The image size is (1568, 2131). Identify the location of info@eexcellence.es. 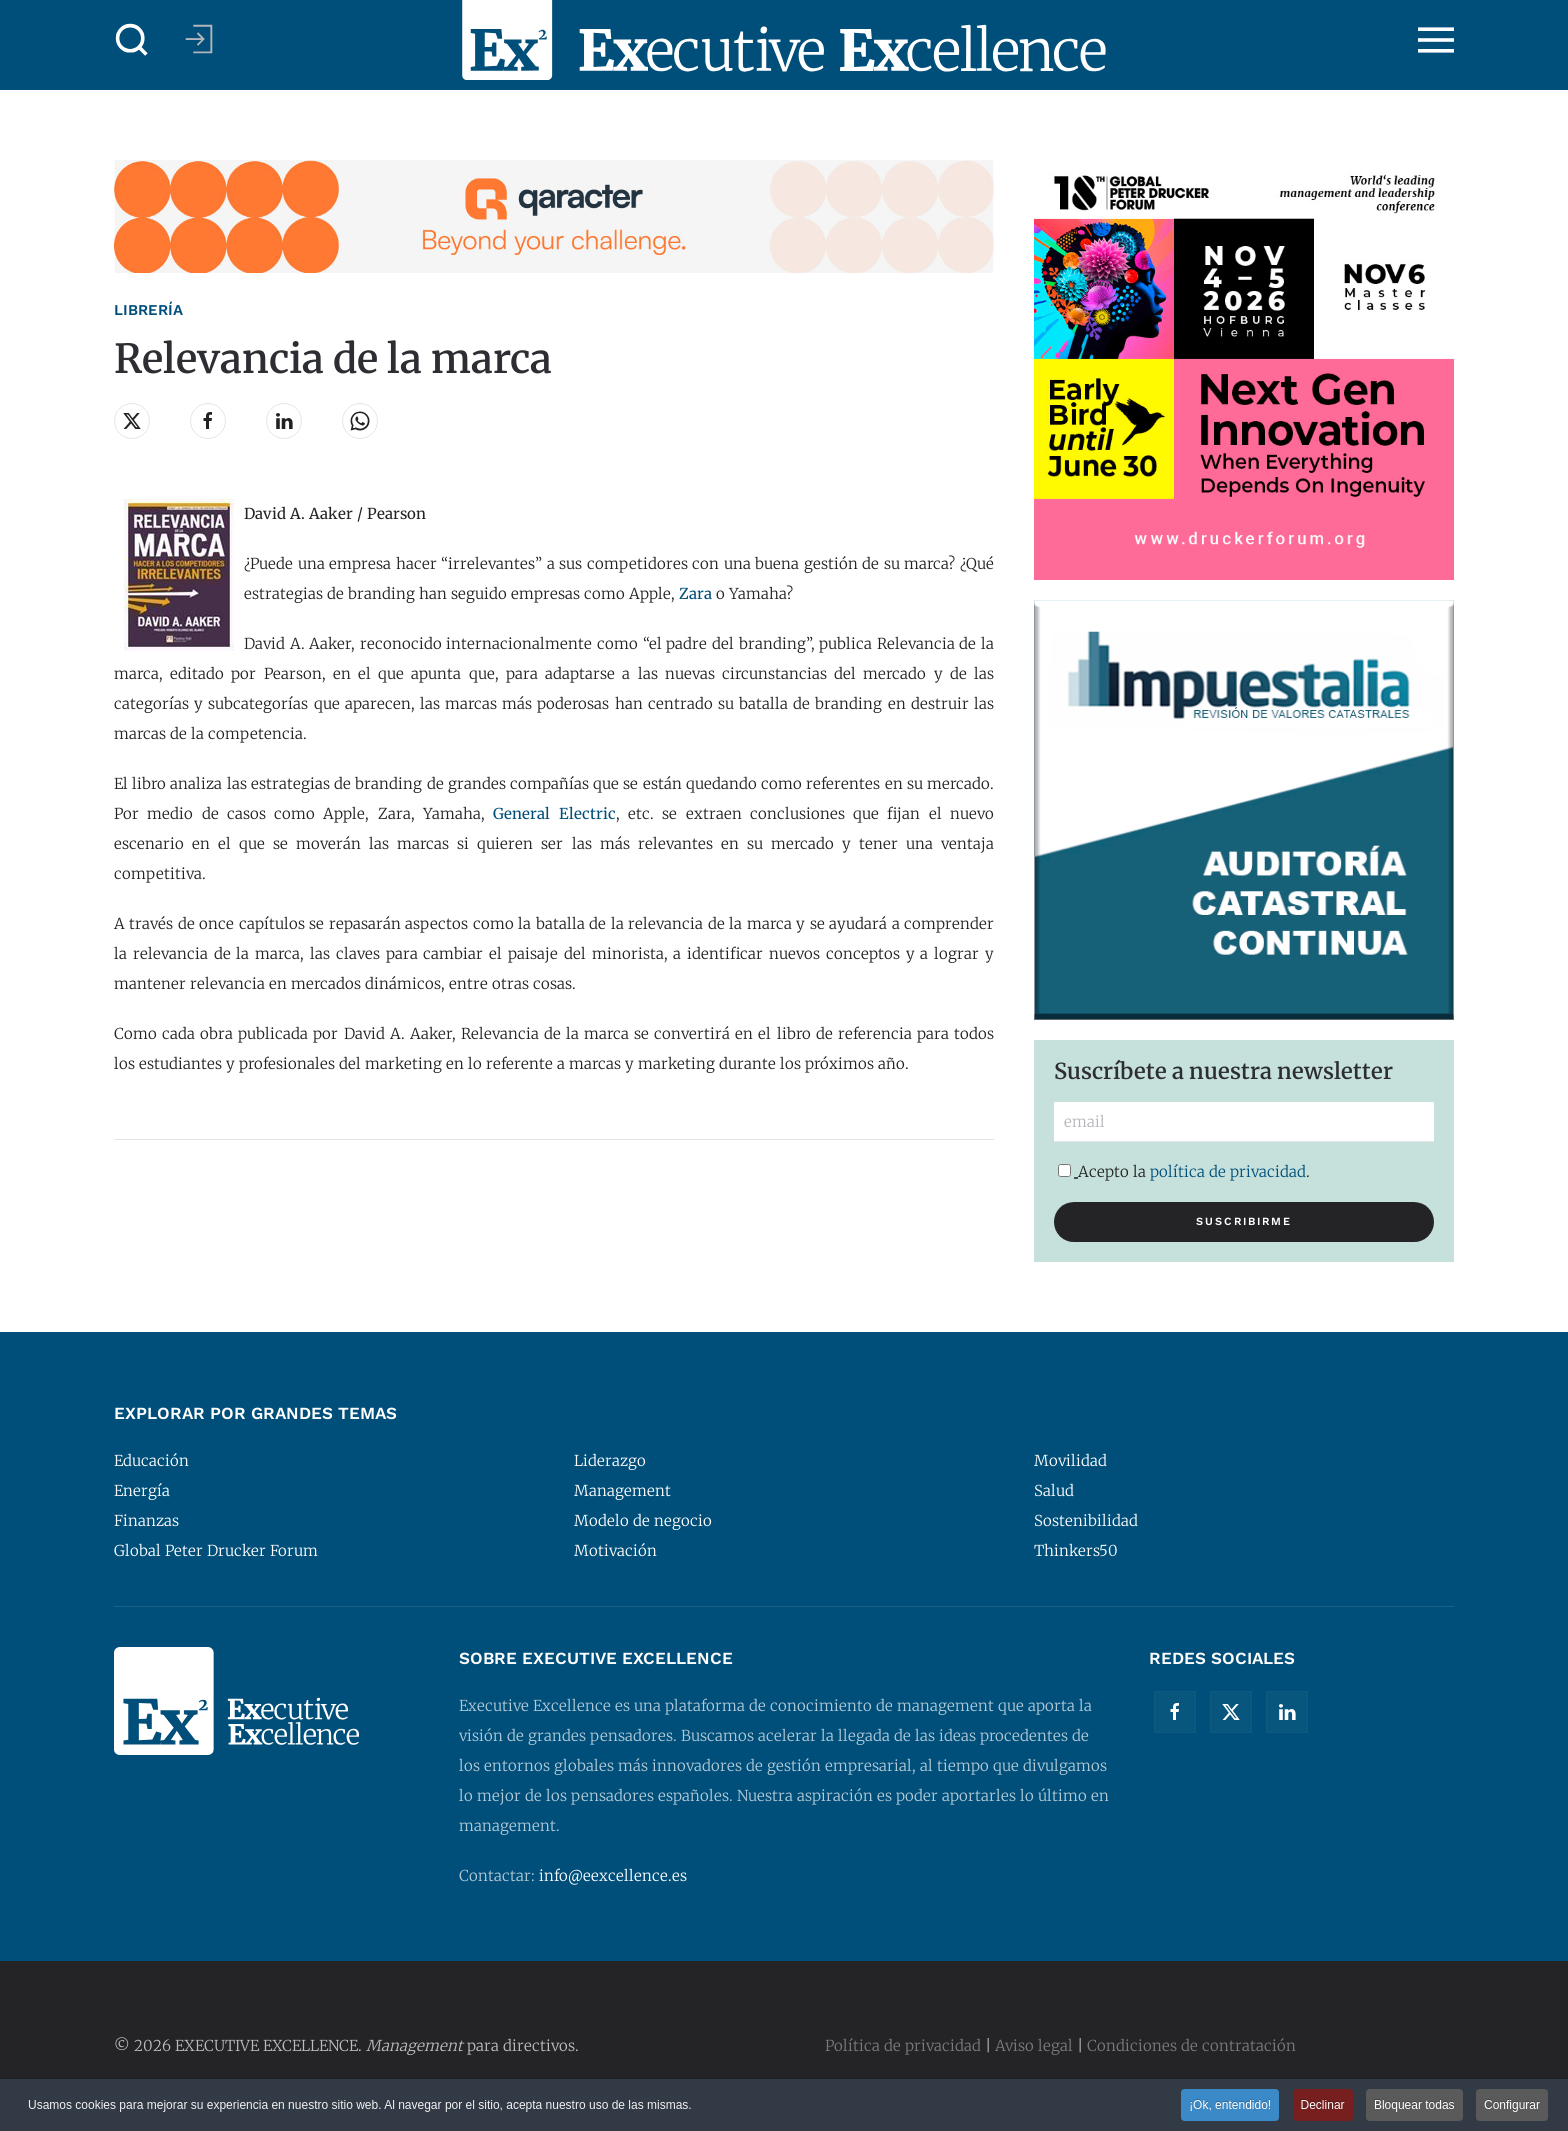
(613, 1875).